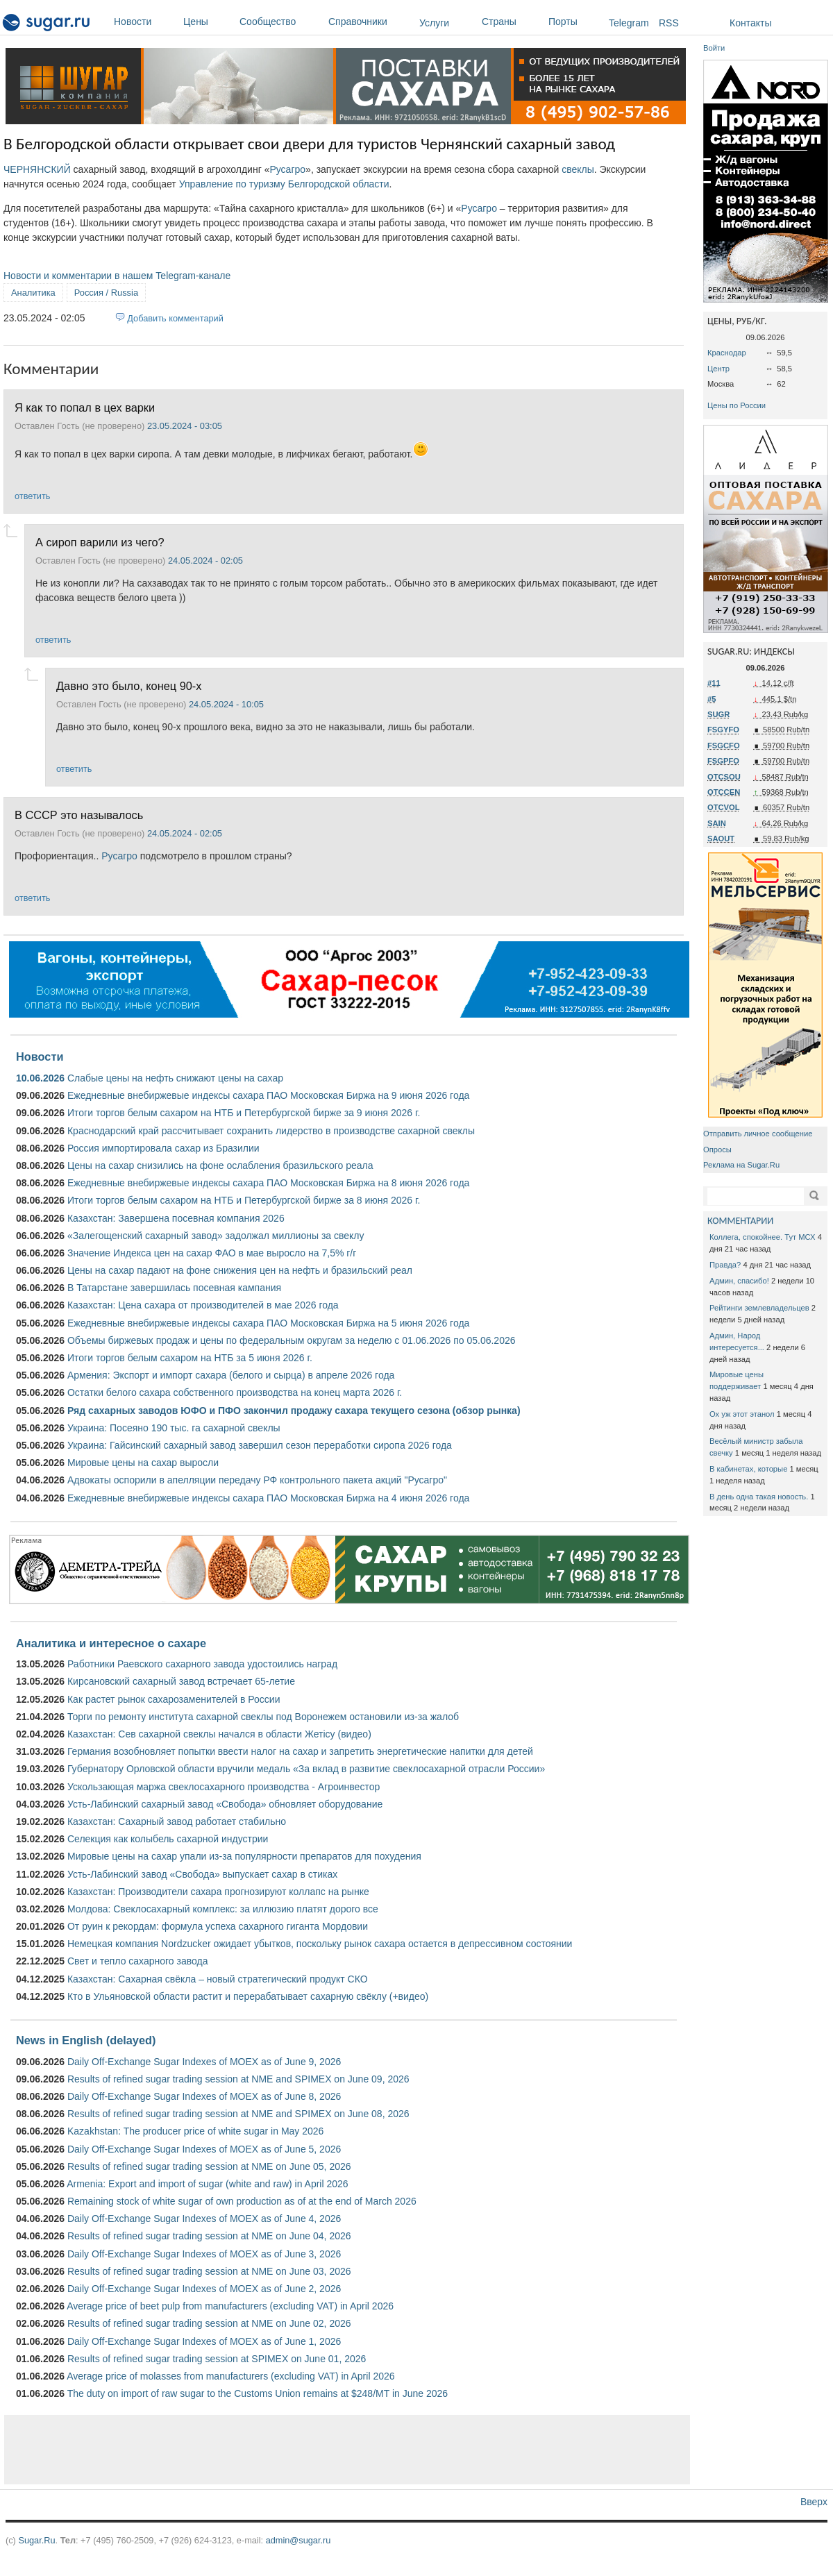  What do you see at coordinates (268, 1498) in the screenshot?
I see `Ежедневные внебиржевые индексы сахара ПАО Московская Биржа на 4 июня 2026 года` at bounding box center [268, 1498].